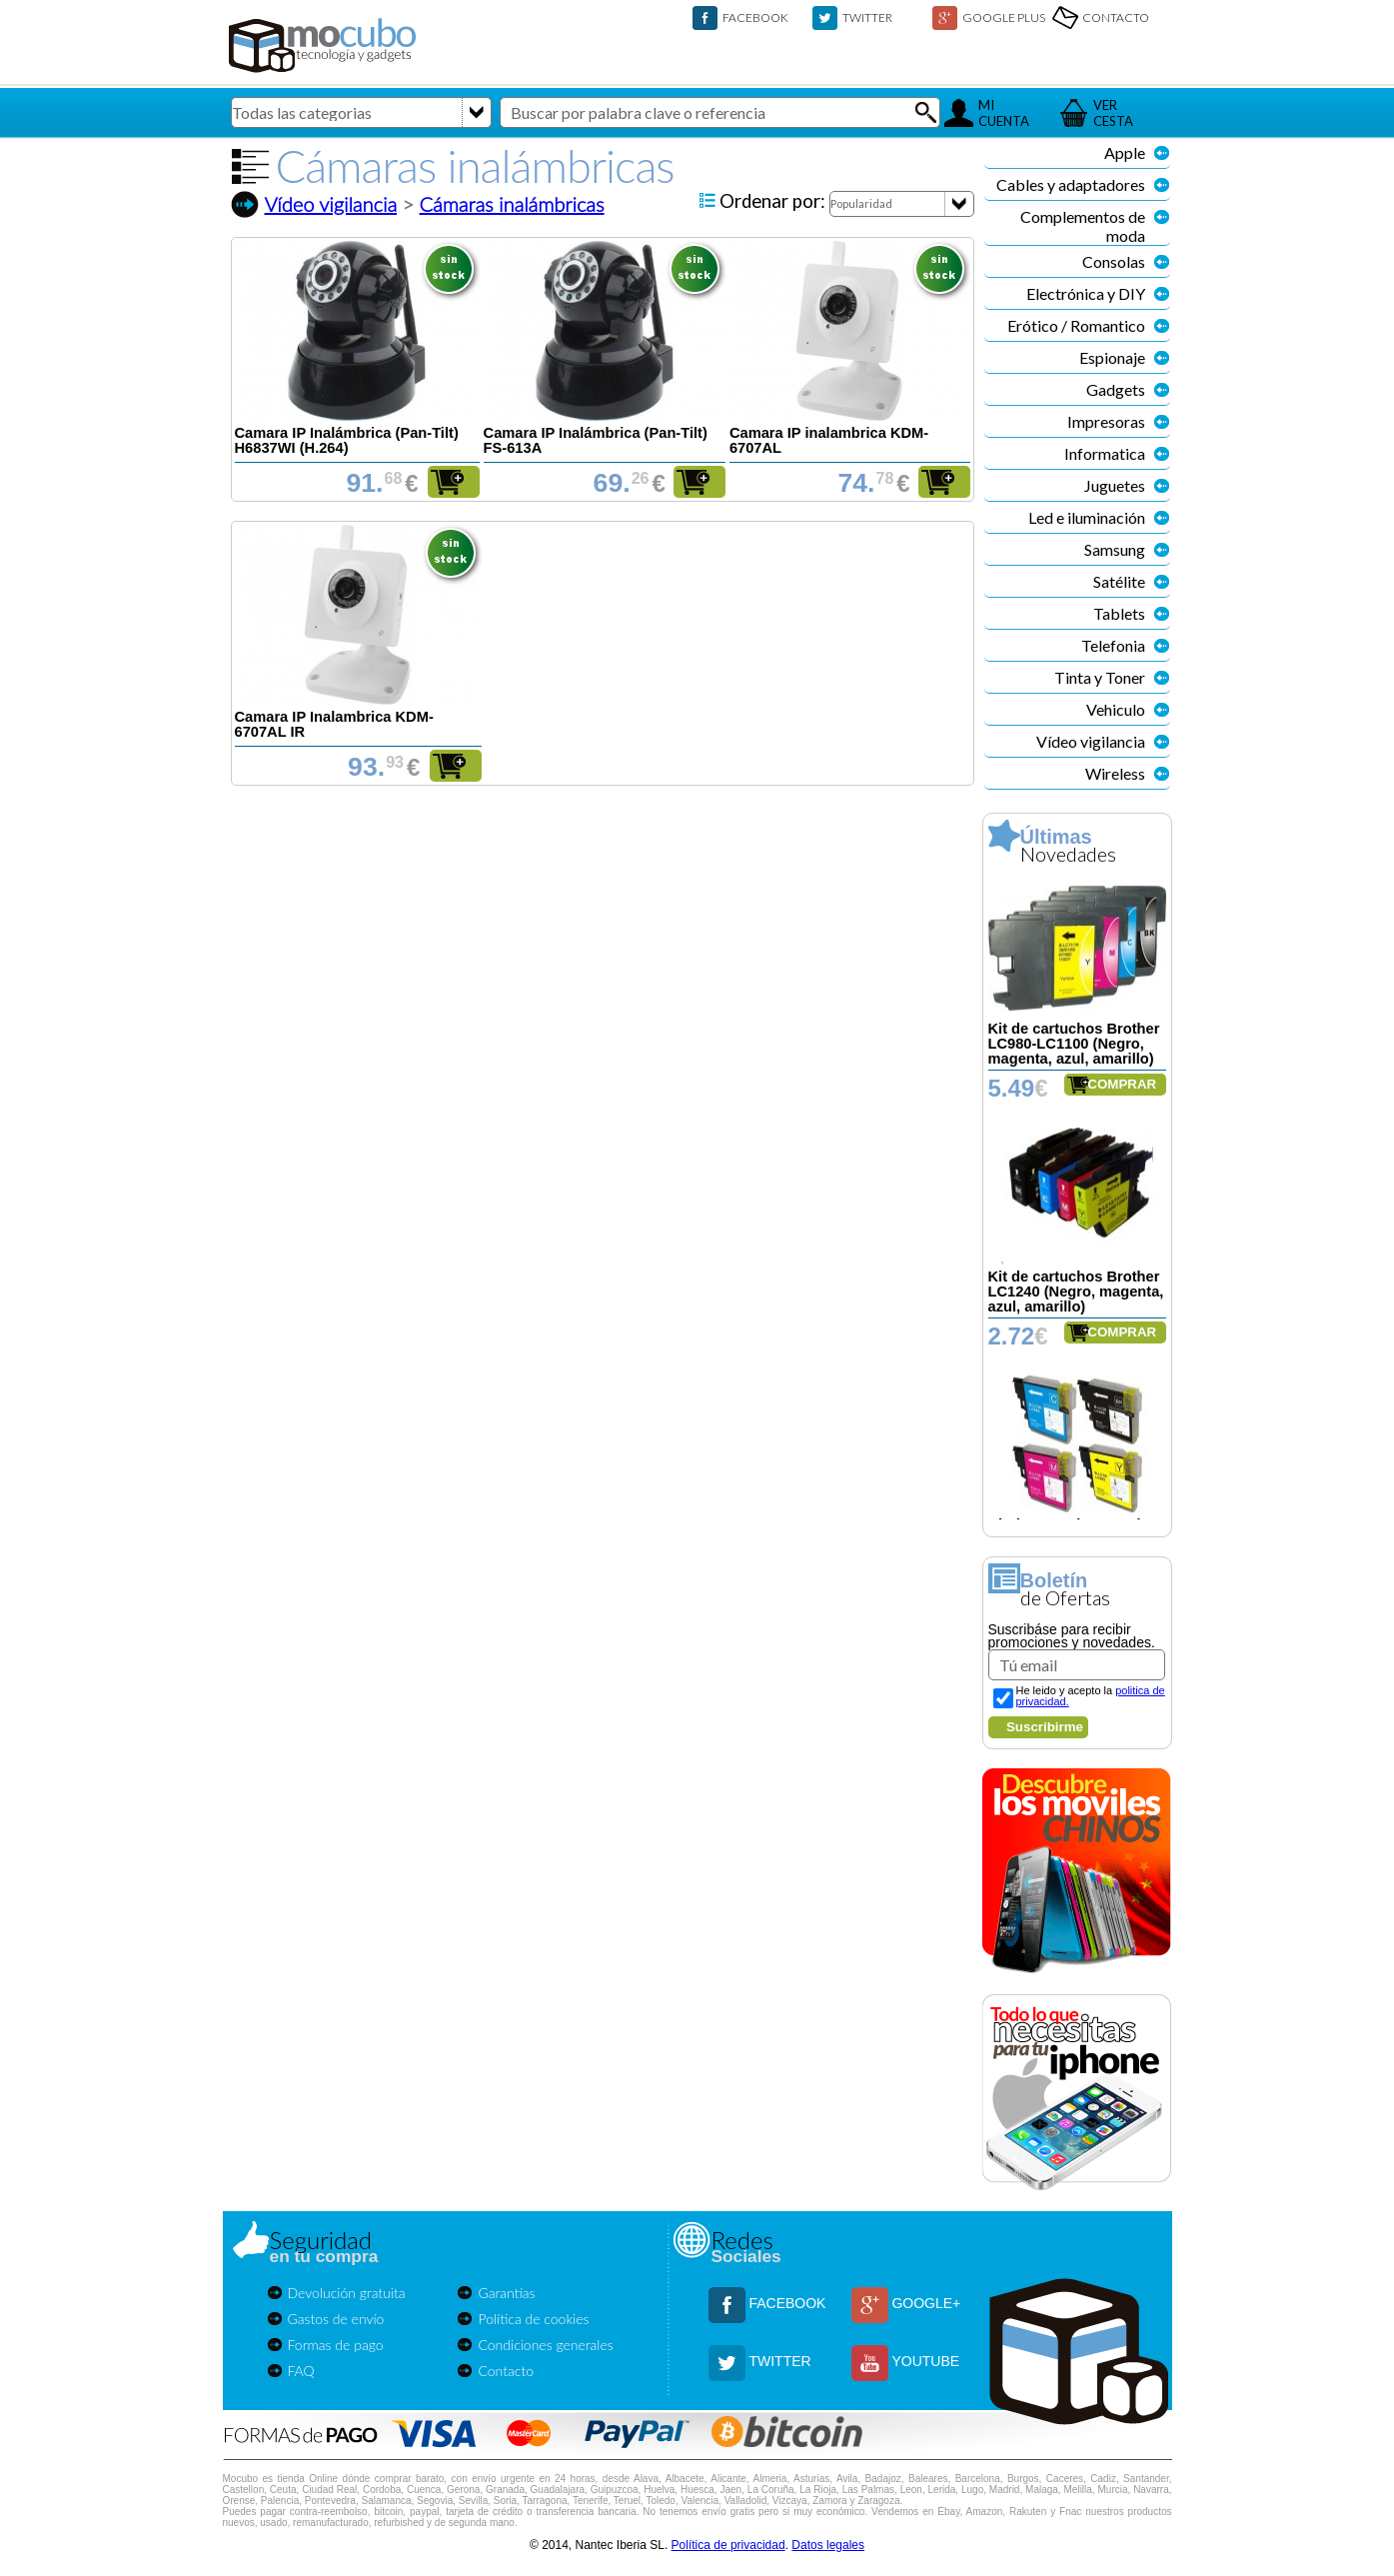  Describe the element at coordinates (533, 2318) in the screenshot. I see `Política de cookies` at that location.